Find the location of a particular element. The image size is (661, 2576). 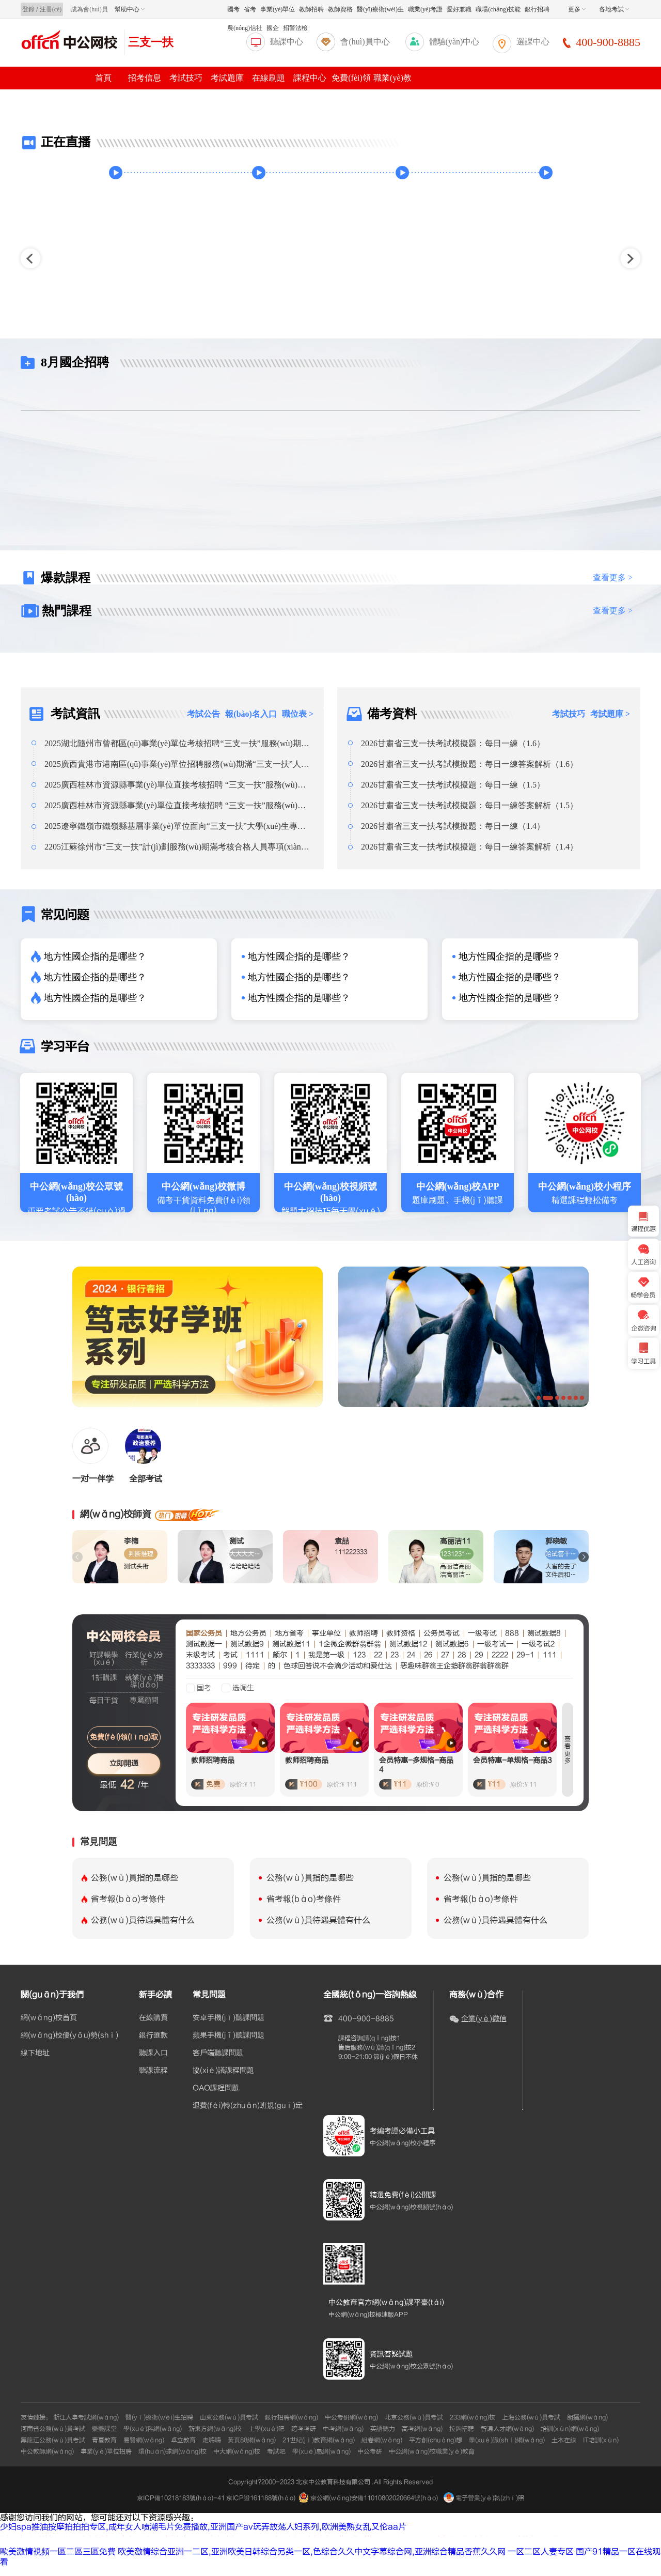

少妇spa推油按摩拍拍拍专区,成年女人喷潮毛片免费播放,亚洲国产av玩弄放荡人妇系列,欧洲美熟女乱又伦aa片 is located at coordinates (203, 2527).